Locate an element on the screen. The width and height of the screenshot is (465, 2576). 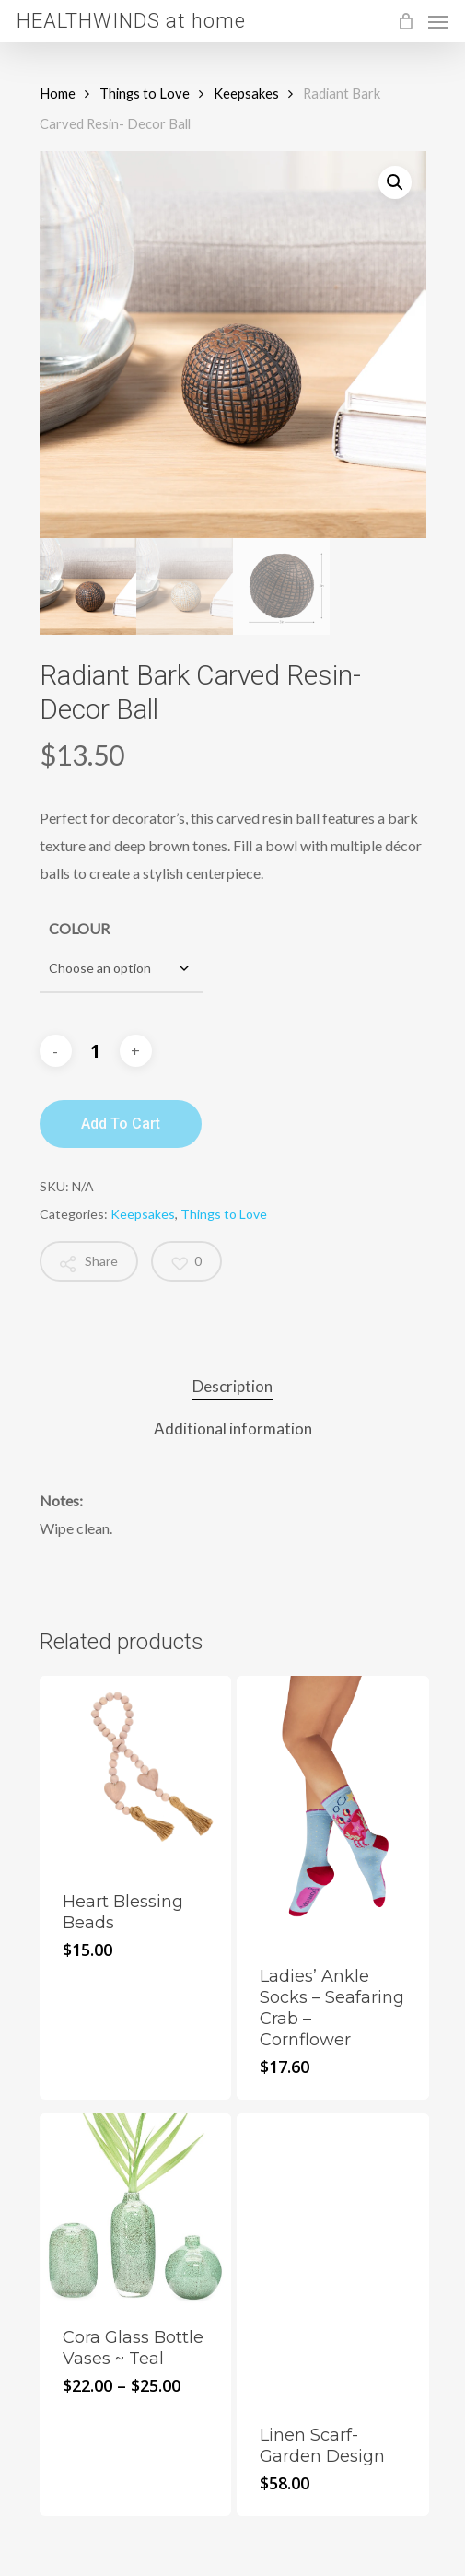
[Product quantity] is located at coordinates (96, 1051).